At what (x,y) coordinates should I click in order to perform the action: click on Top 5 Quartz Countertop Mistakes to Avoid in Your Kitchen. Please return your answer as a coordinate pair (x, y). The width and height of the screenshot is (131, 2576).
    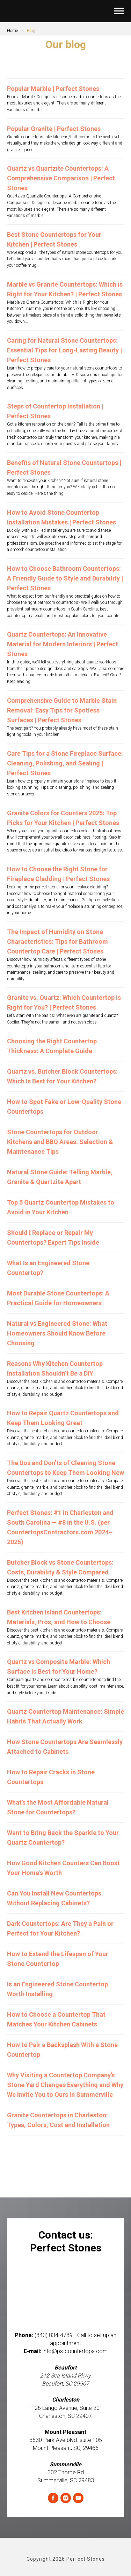
    Looking at the image, I should click on (60, 1207).